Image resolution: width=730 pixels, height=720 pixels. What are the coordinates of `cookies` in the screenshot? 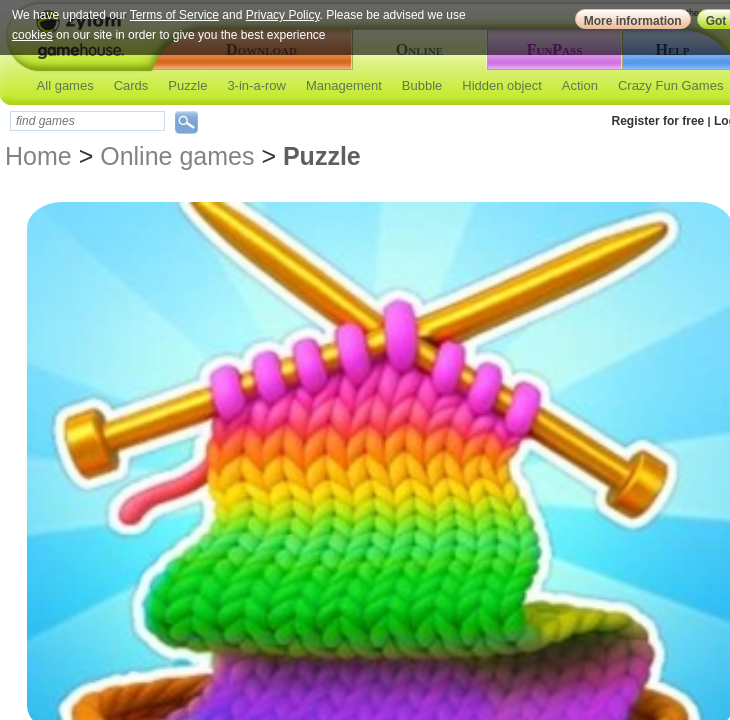 It's located at (32, 35).